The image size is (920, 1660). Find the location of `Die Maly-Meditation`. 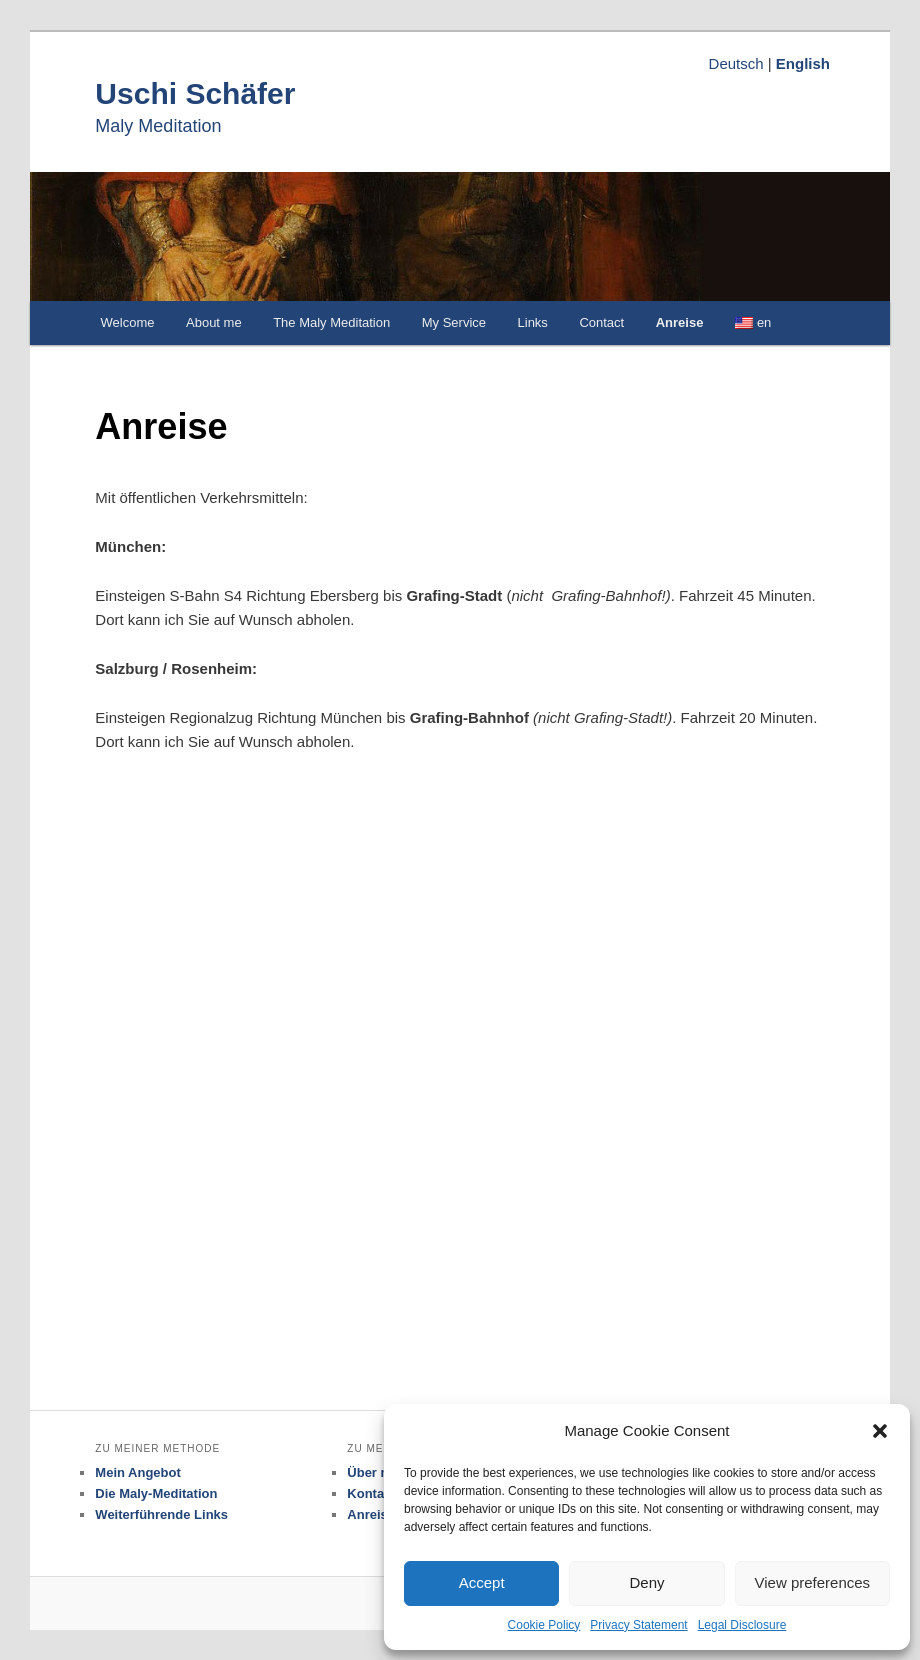

Die Maly-Meditation is located at coordinates (156, 1493).